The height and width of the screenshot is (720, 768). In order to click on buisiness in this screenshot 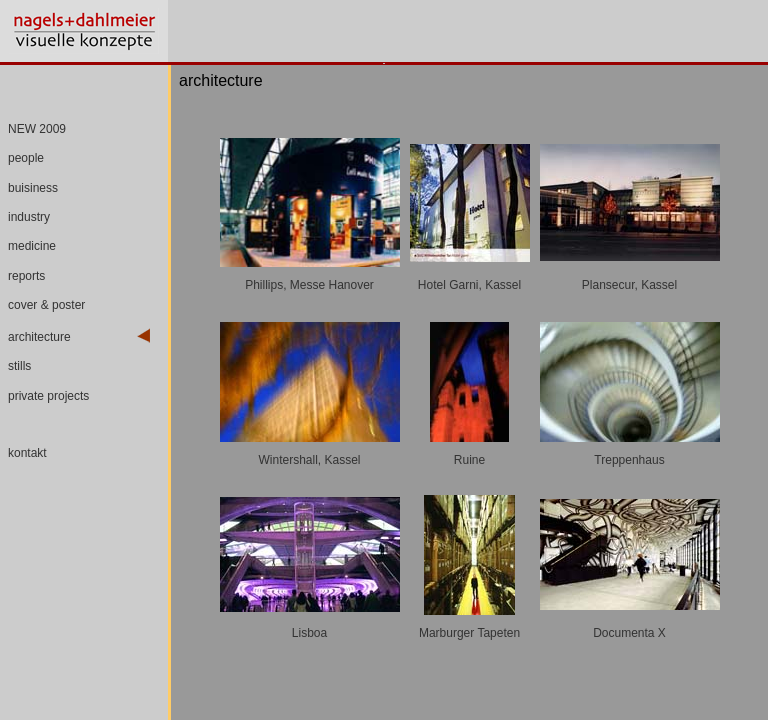, I will do `click(33, 188)`.